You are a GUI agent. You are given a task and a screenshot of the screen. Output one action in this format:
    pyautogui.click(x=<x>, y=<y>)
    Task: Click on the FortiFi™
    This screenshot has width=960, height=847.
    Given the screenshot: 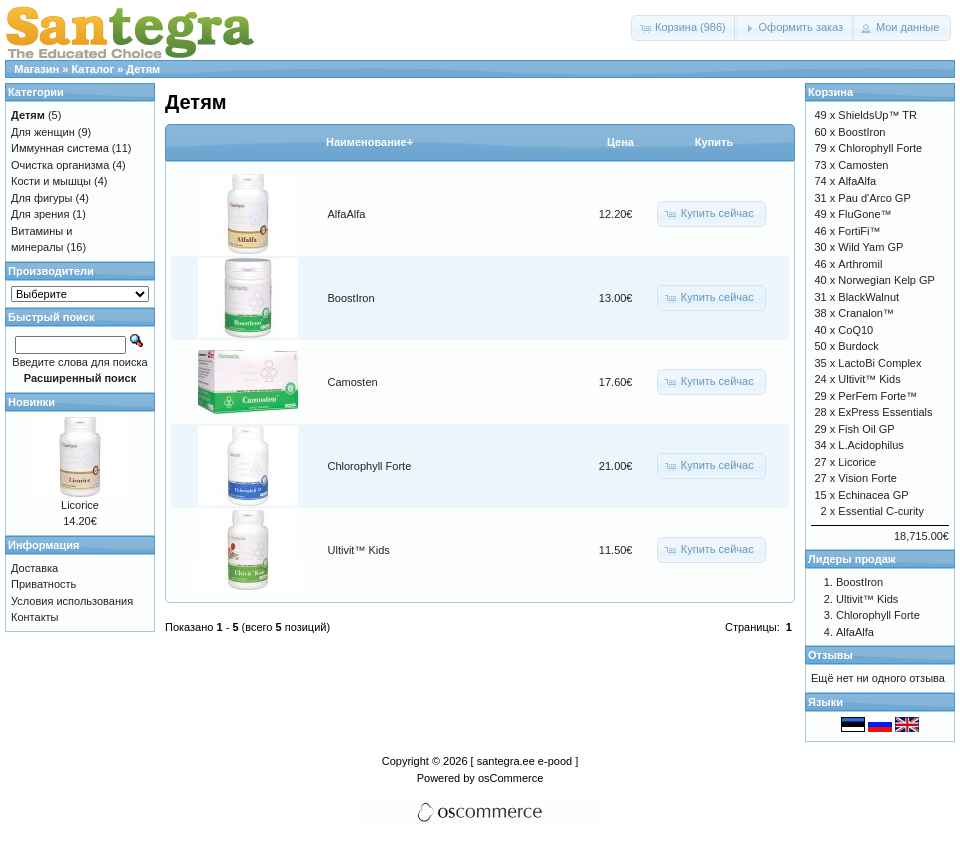 What is the action you would take?
    pyautogui.click(x=859, y=231)
    